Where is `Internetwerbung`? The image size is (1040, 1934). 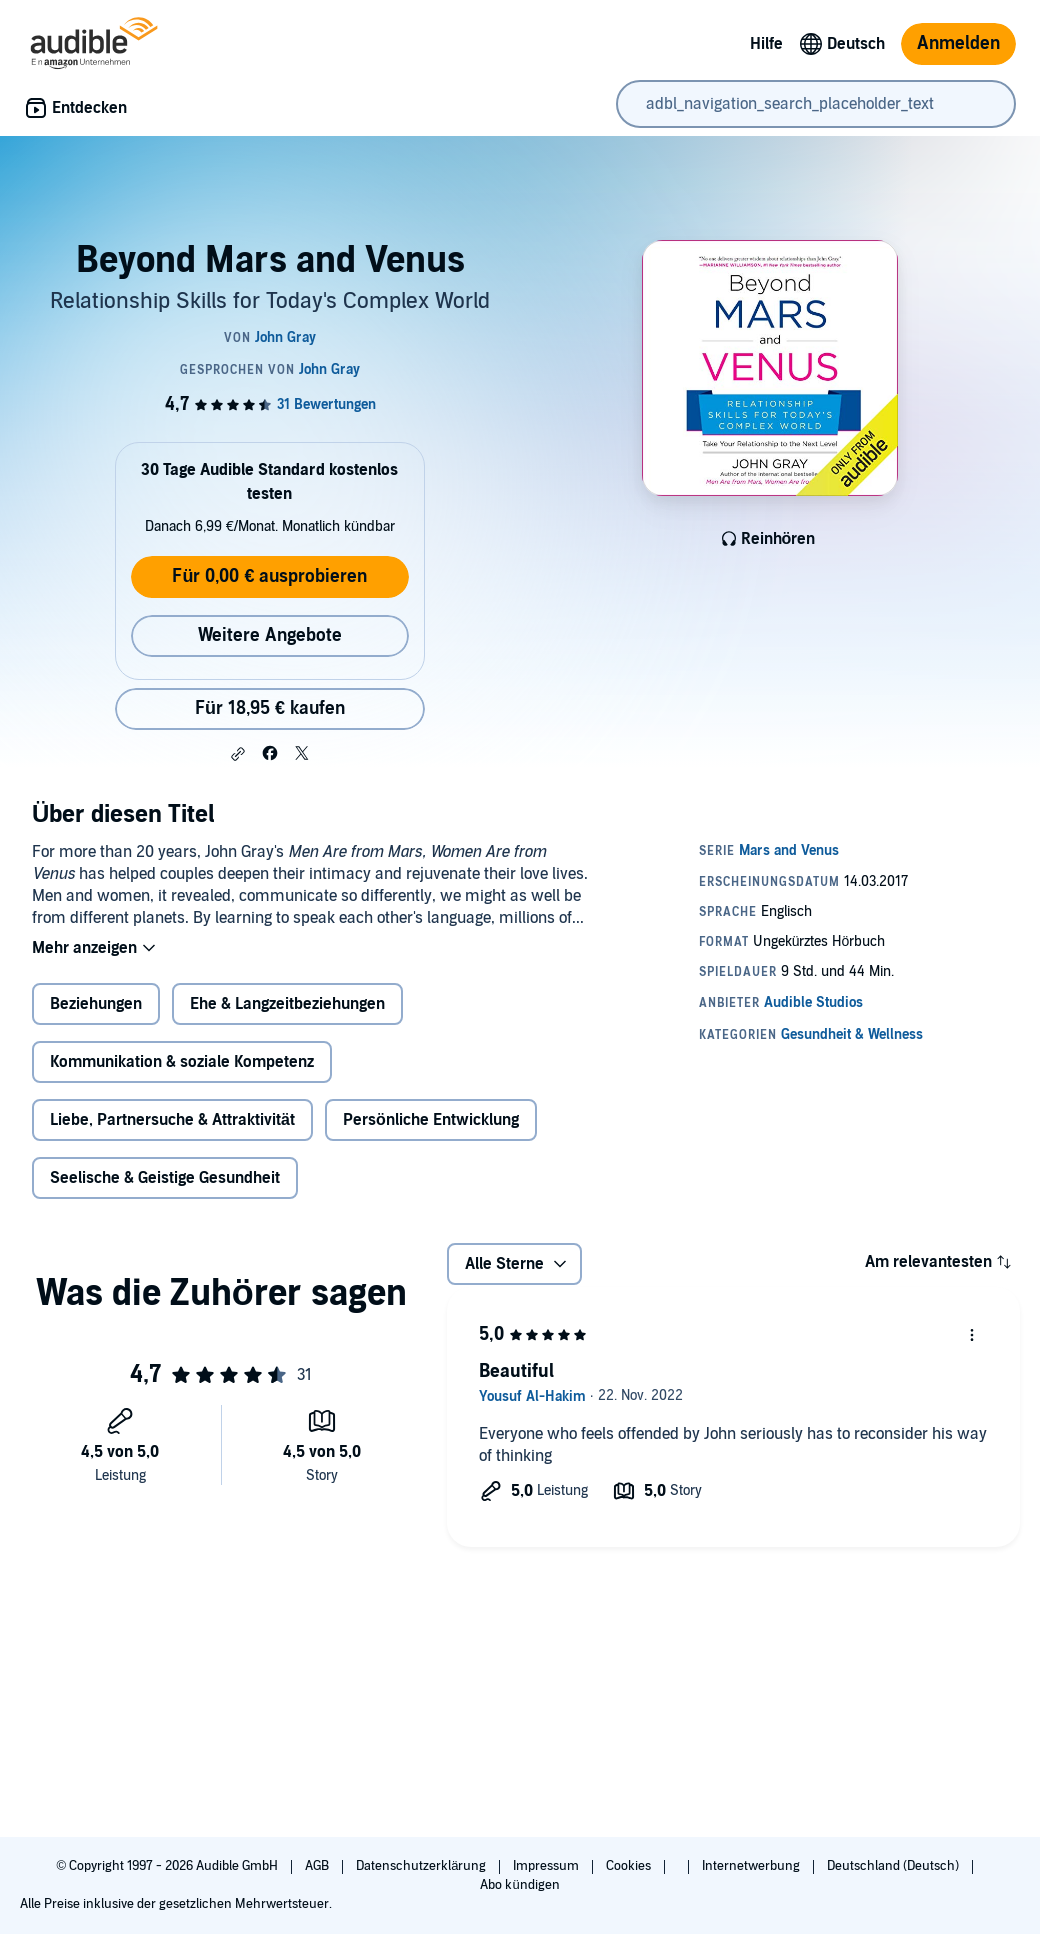 Internetwerbung is located at coordinates (752, 1866).